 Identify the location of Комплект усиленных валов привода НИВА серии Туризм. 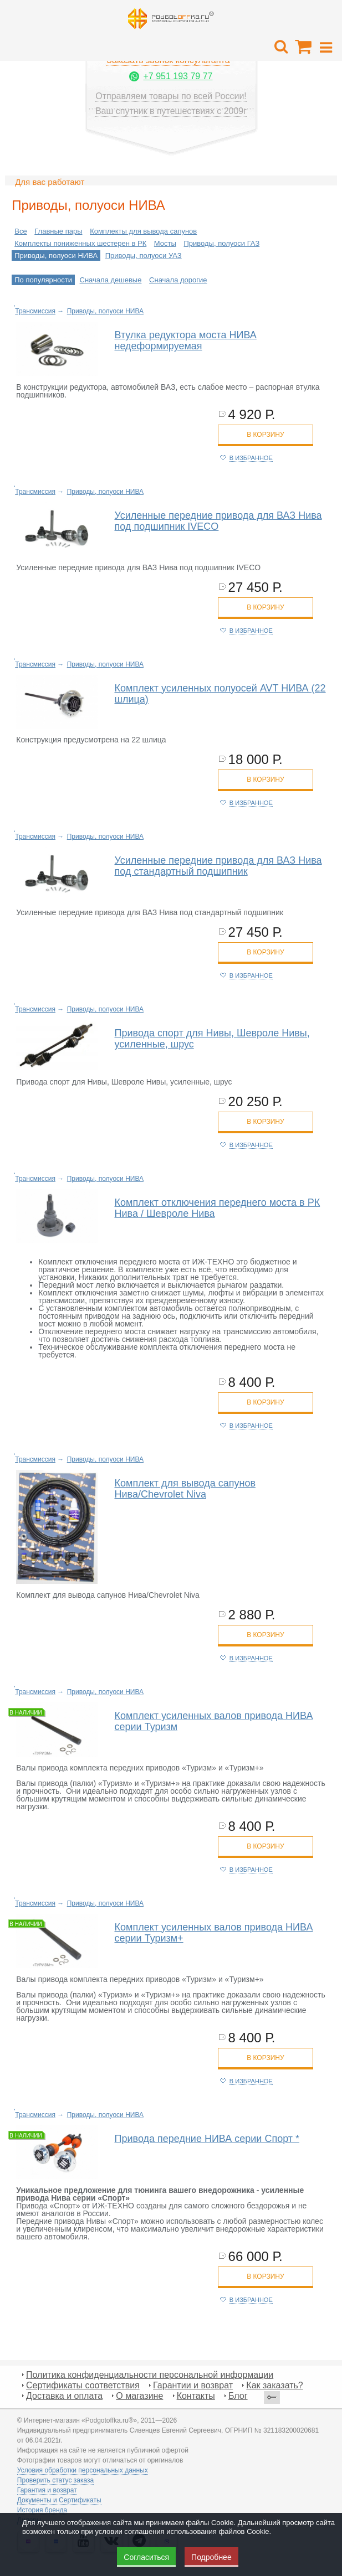
(214, 1721).